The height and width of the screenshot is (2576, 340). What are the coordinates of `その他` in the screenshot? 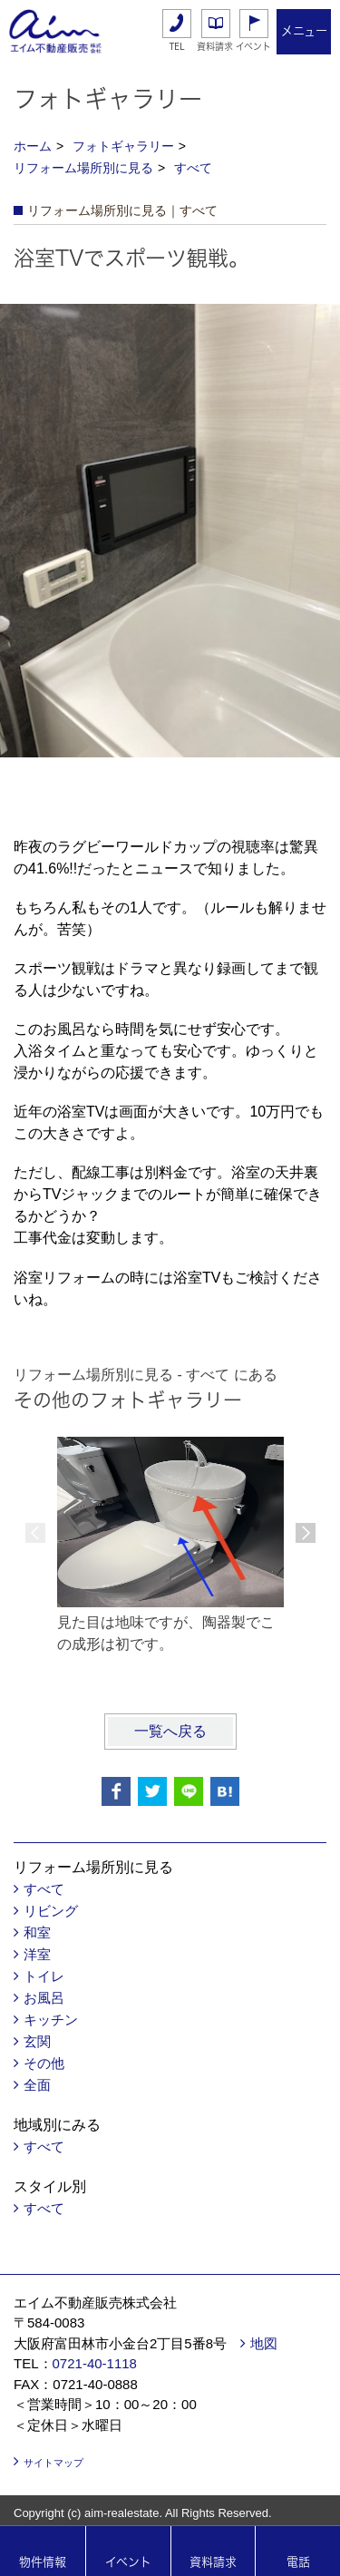 It's located at (44, 2063).